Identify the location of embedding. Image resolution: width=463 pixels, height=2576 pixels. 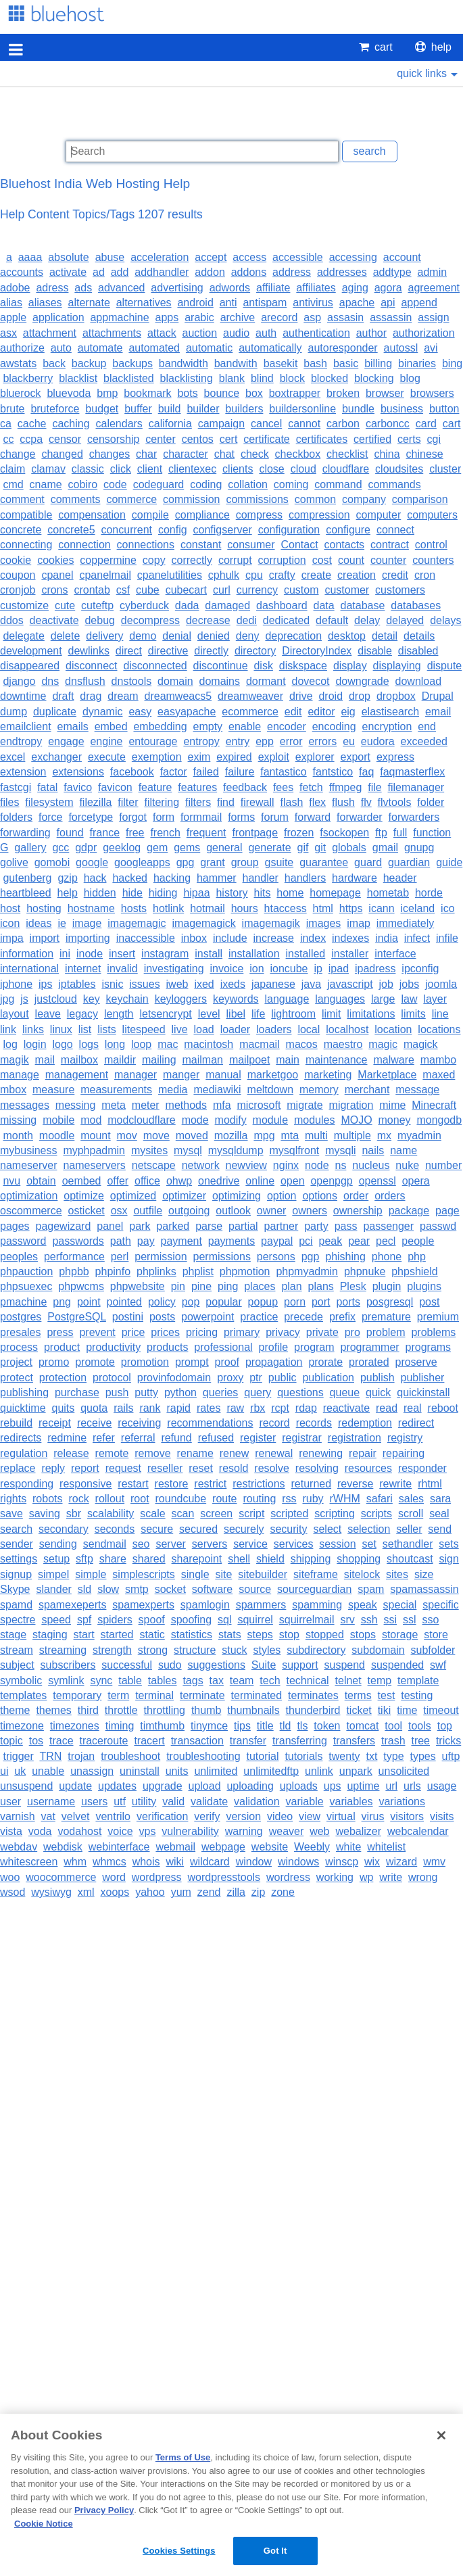
(160, 726).